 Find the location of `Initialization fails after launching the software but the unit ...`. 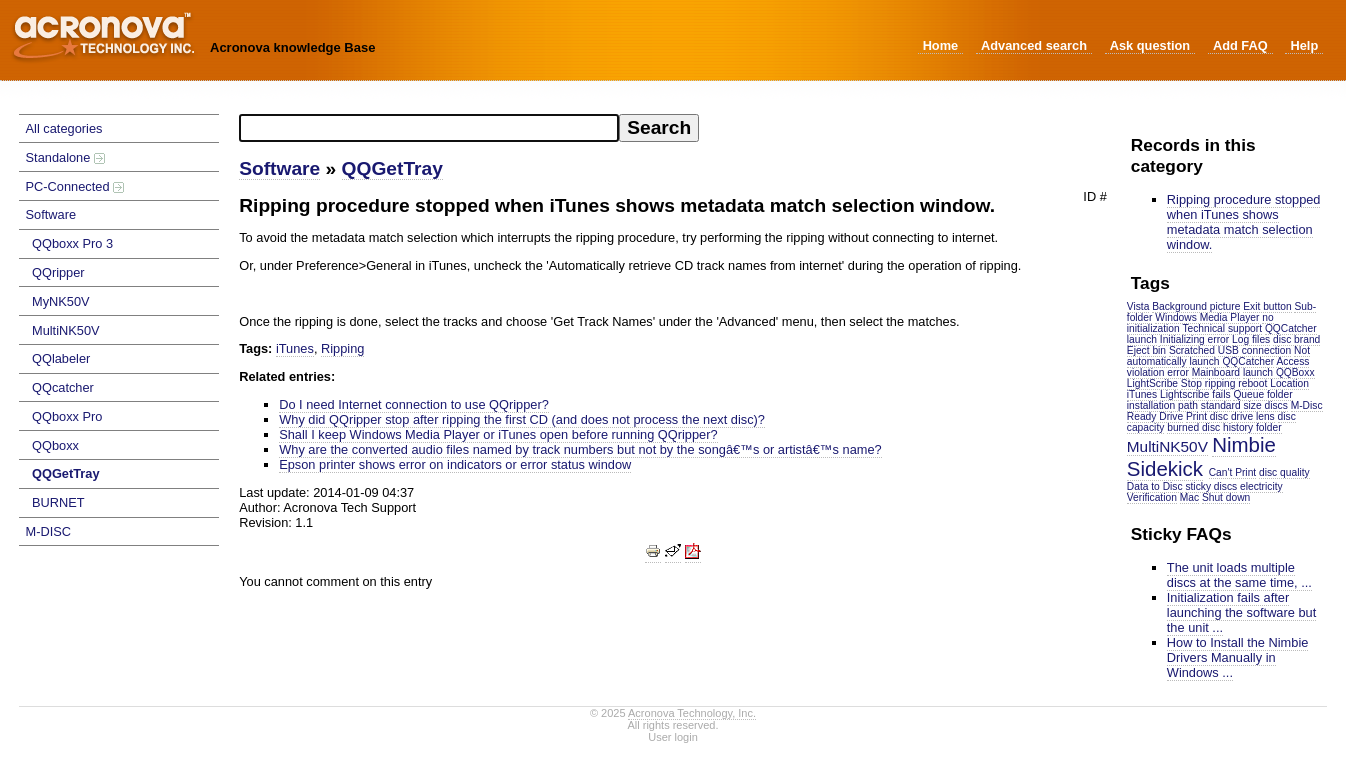

Initialization fails after launching the software but the unit ... is located at coordinates (1241, 612).